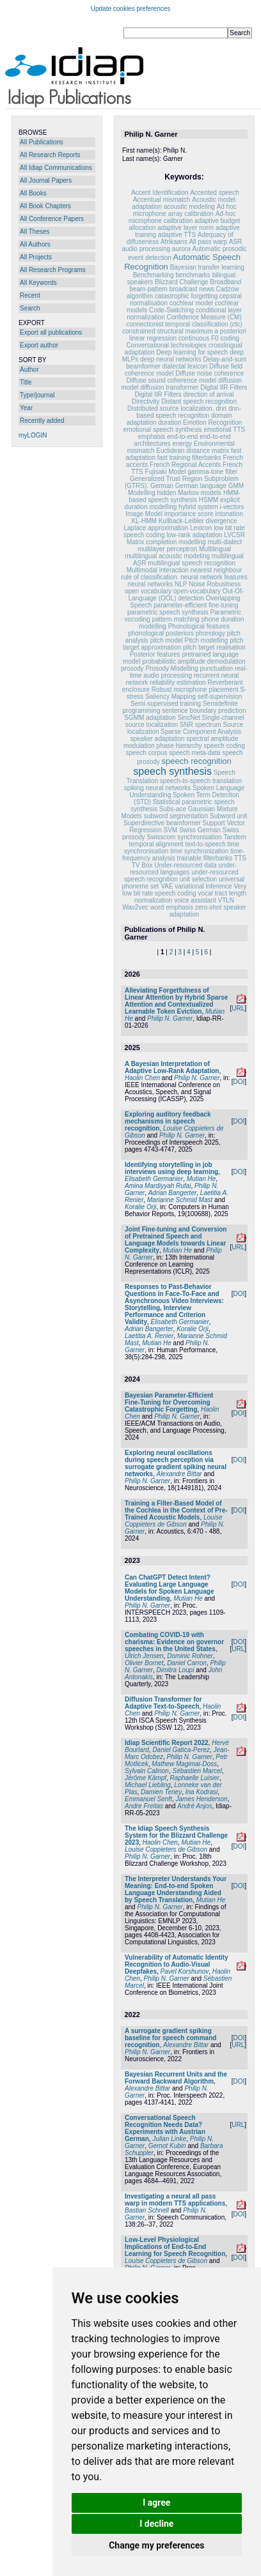 The image size is (261, 2576). I want to click on All Idiap Communications, so click(56, 167).